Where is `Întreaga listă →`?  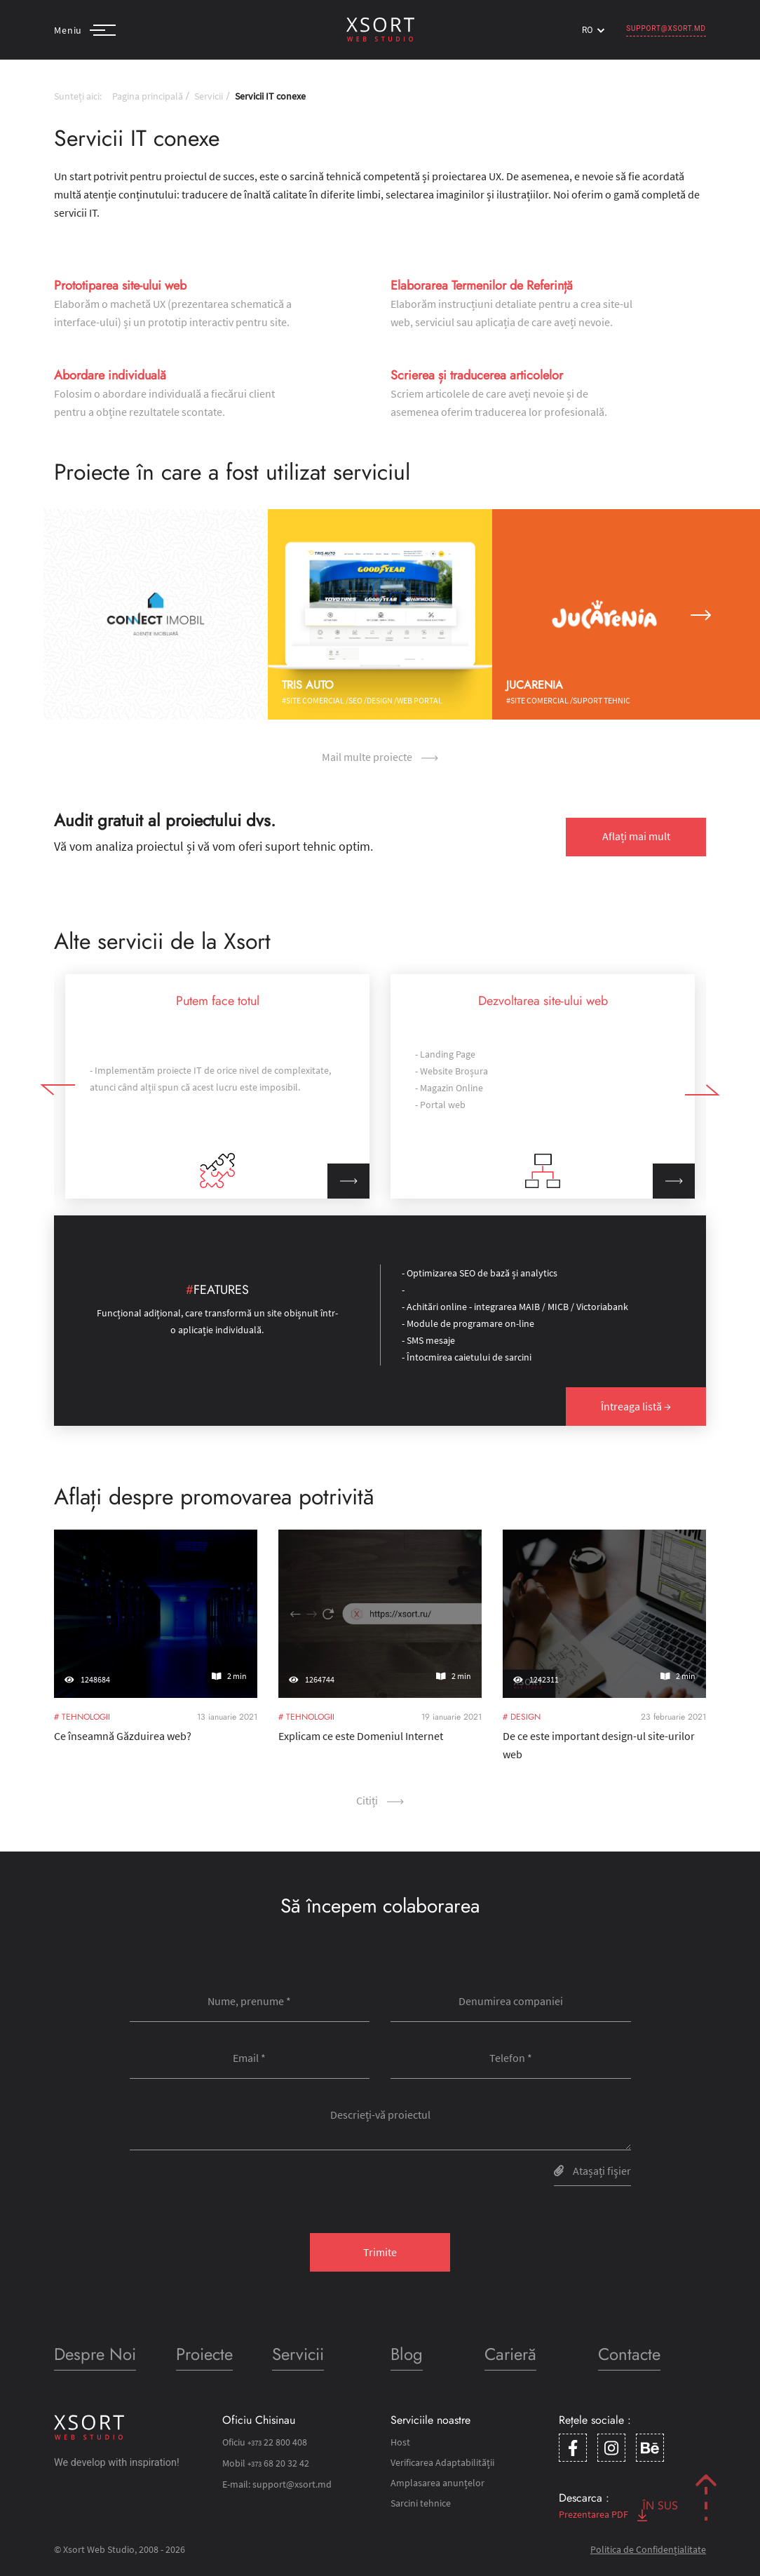
Întreaga listă → is located at coordinates (636, 1406).